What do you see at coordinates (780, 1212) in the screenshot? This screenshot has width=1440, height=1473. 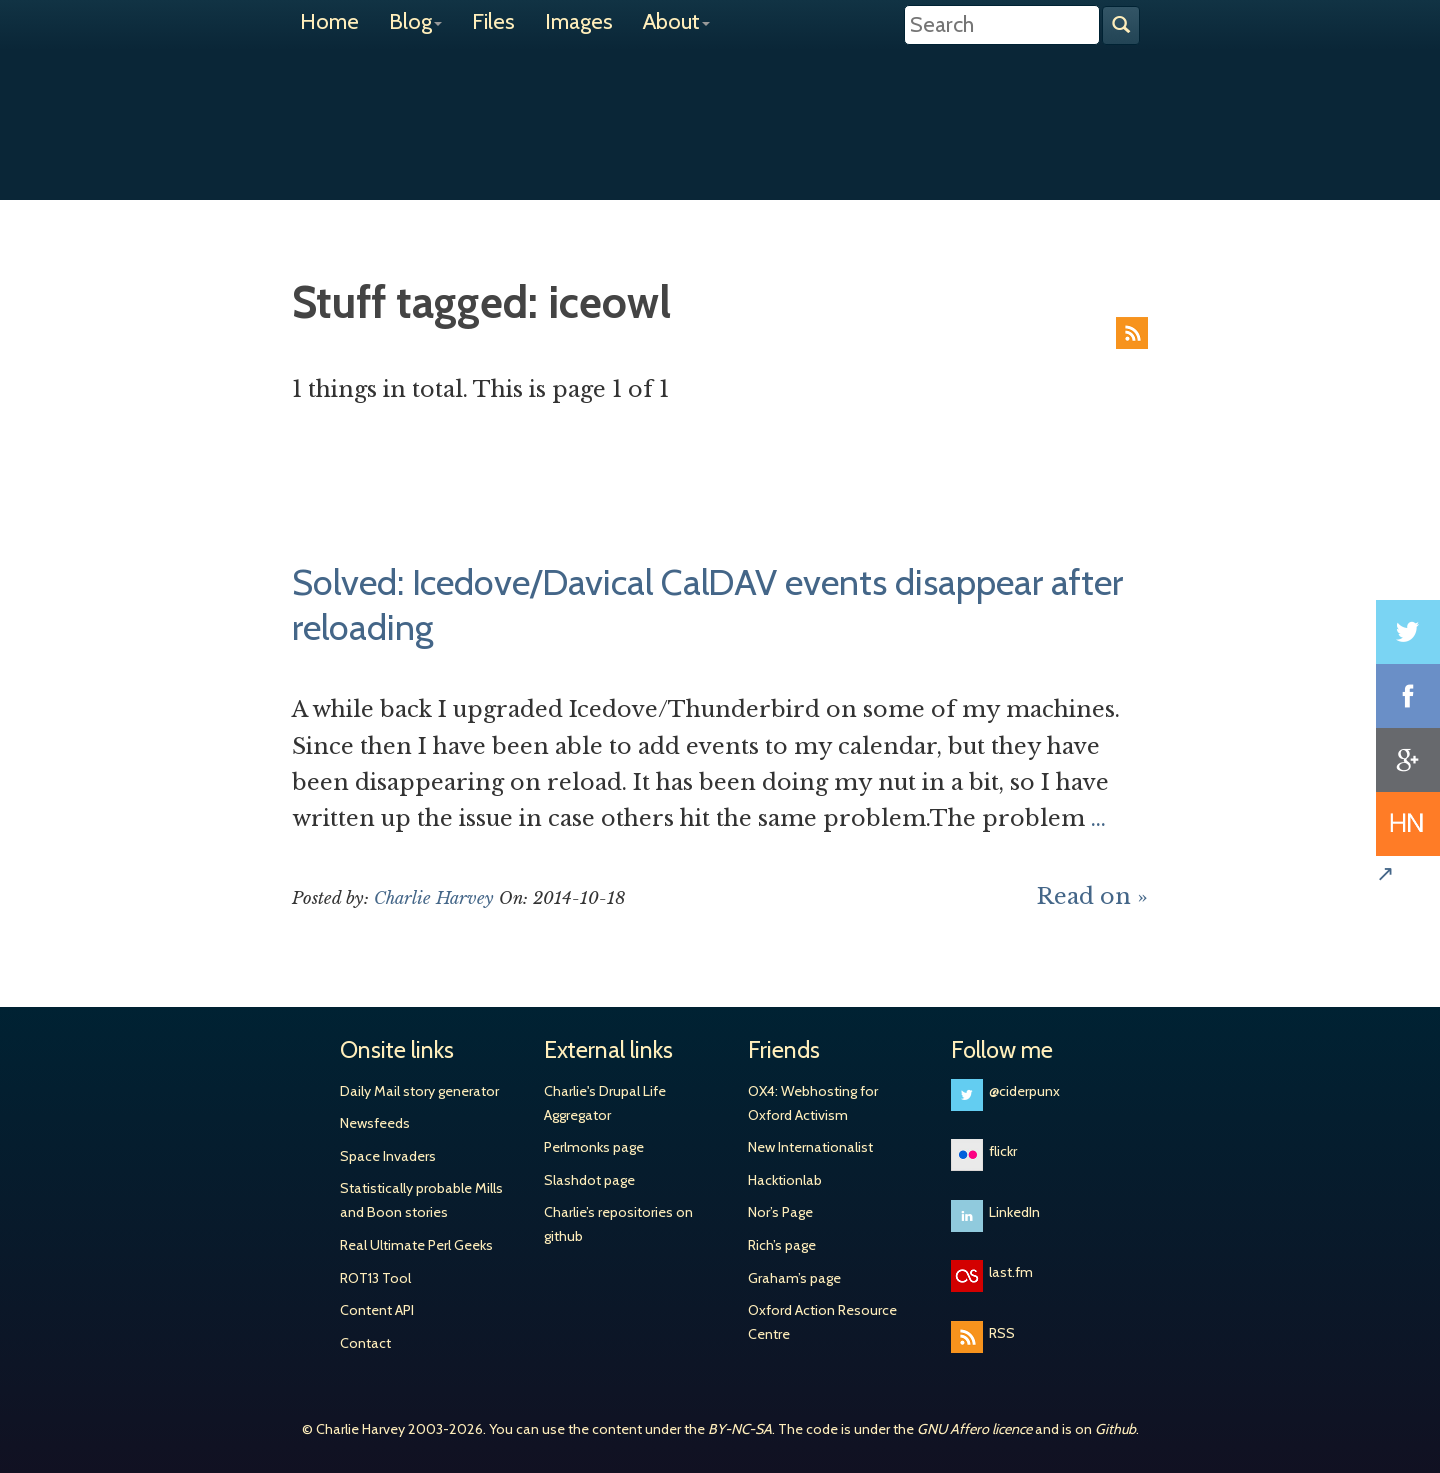 I see `Nor’s Page` at bounding box center [780, 1212].